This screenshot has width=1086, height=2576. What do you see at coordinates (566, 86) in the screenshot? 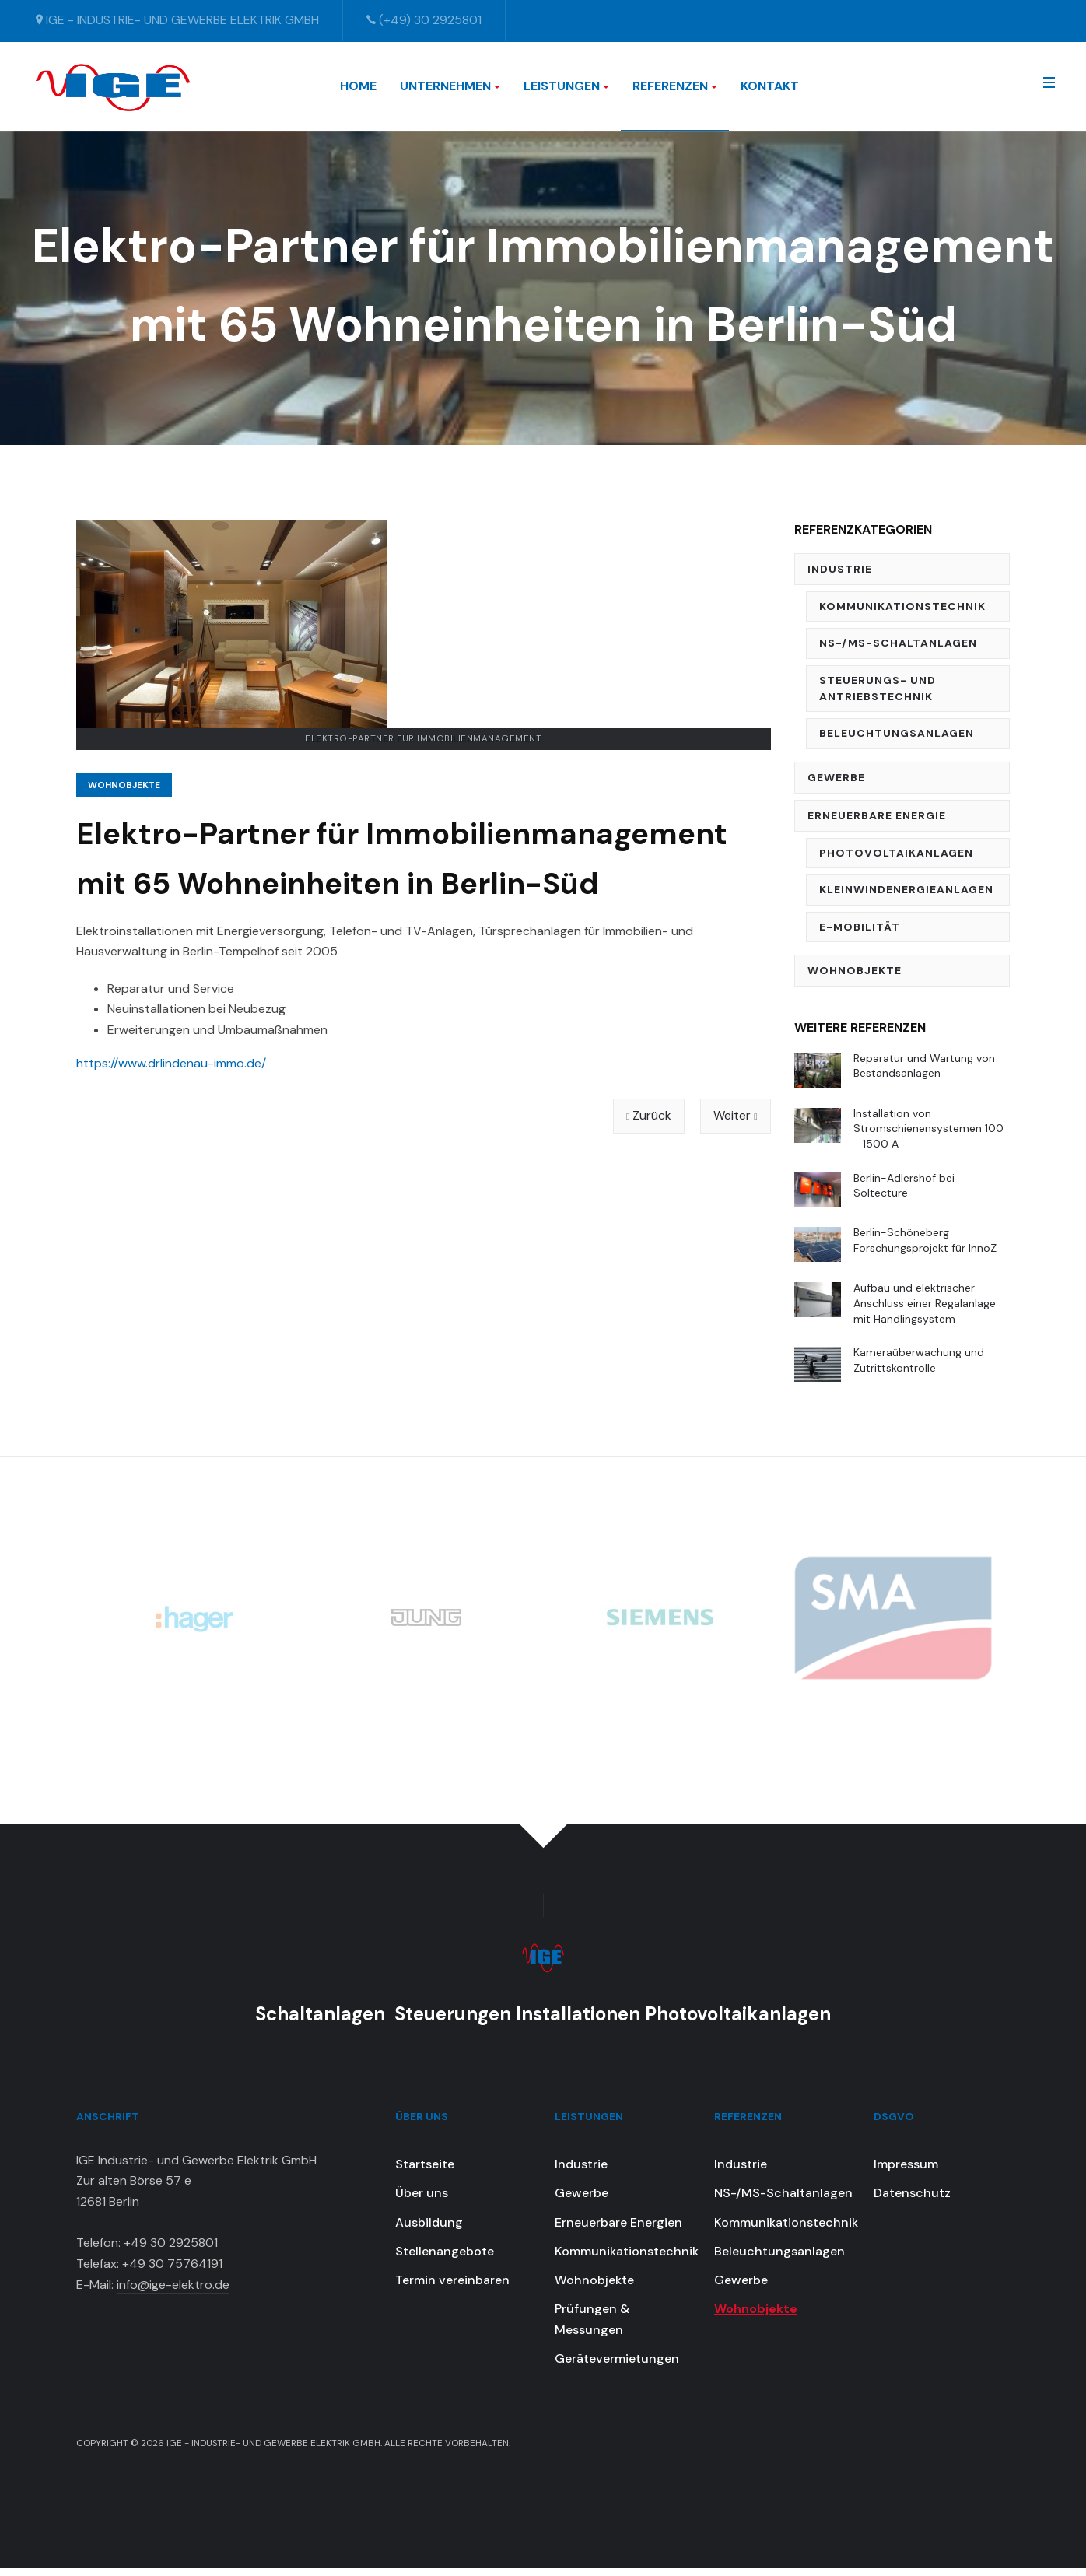
I see `Leistungen [button]` at bounding box center [566, 86].